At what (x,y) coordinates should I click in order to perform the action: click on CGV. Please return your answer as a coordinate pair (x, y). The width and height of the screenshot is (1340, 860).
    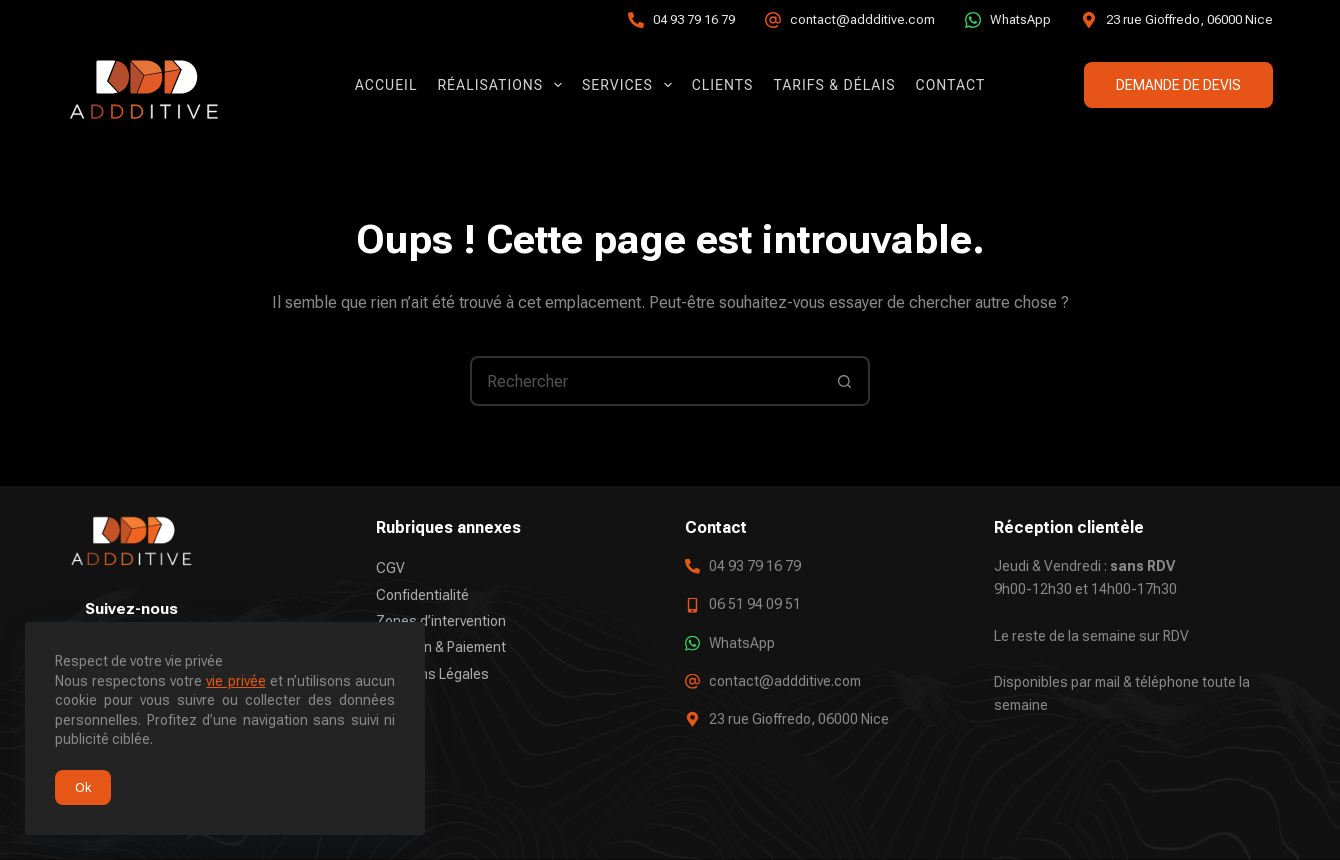
    Looking at the image, I should click on (390, 568).